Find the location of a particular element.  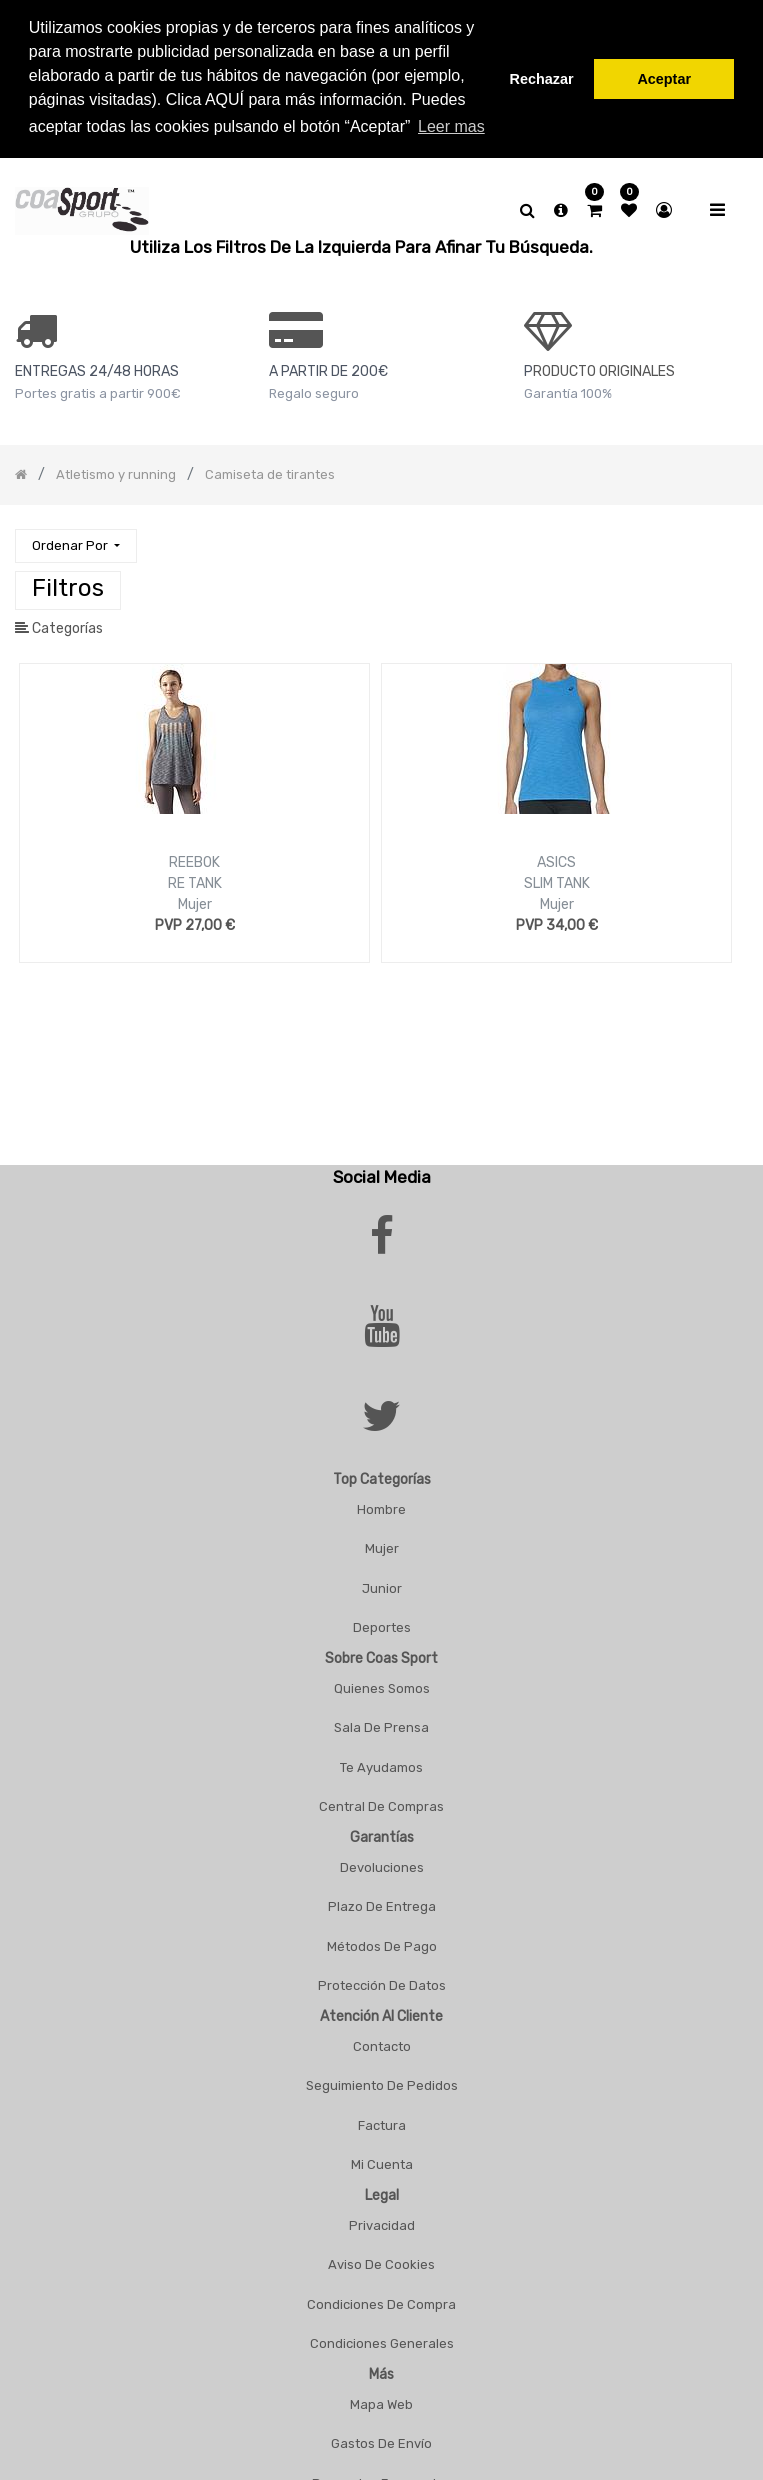

Junior is located at coordinates (382, 1588).